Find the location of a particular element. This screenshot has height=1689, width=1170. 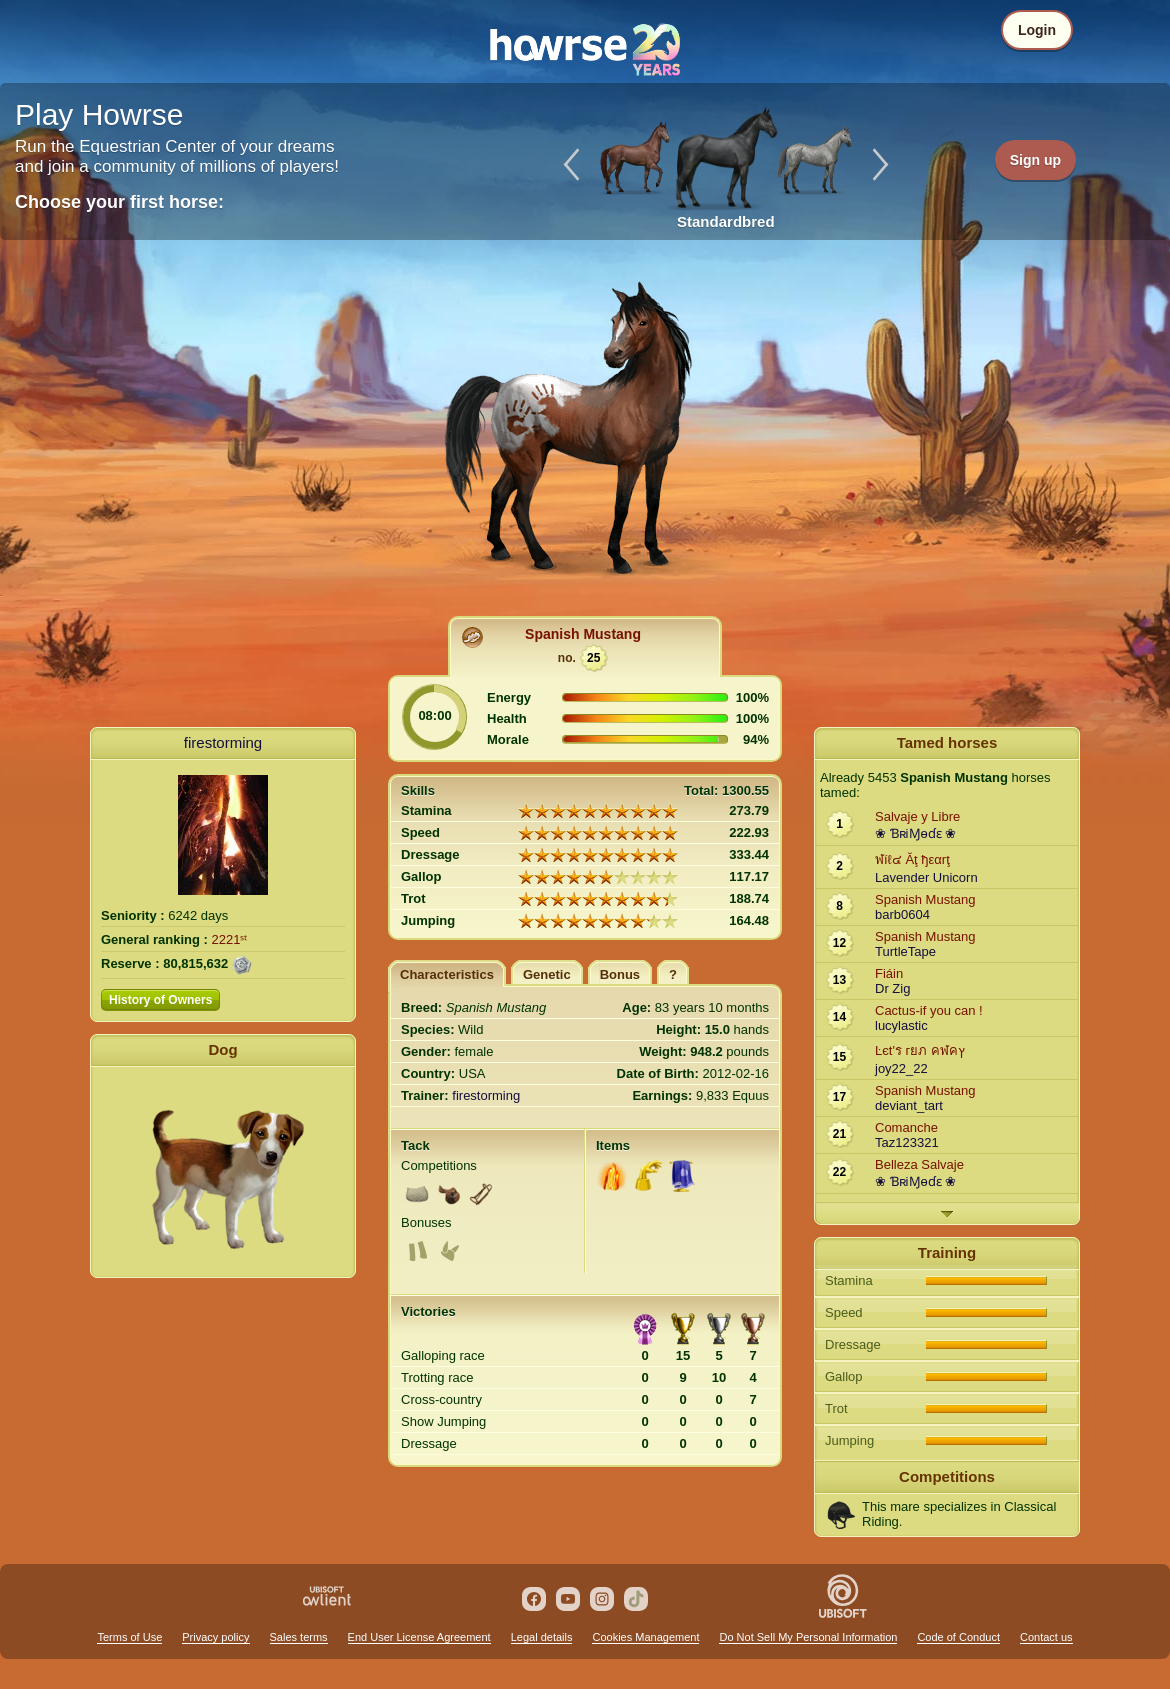

Ŀєt'ร гยภ คฬคץ is located at coordinates (920, 1050).